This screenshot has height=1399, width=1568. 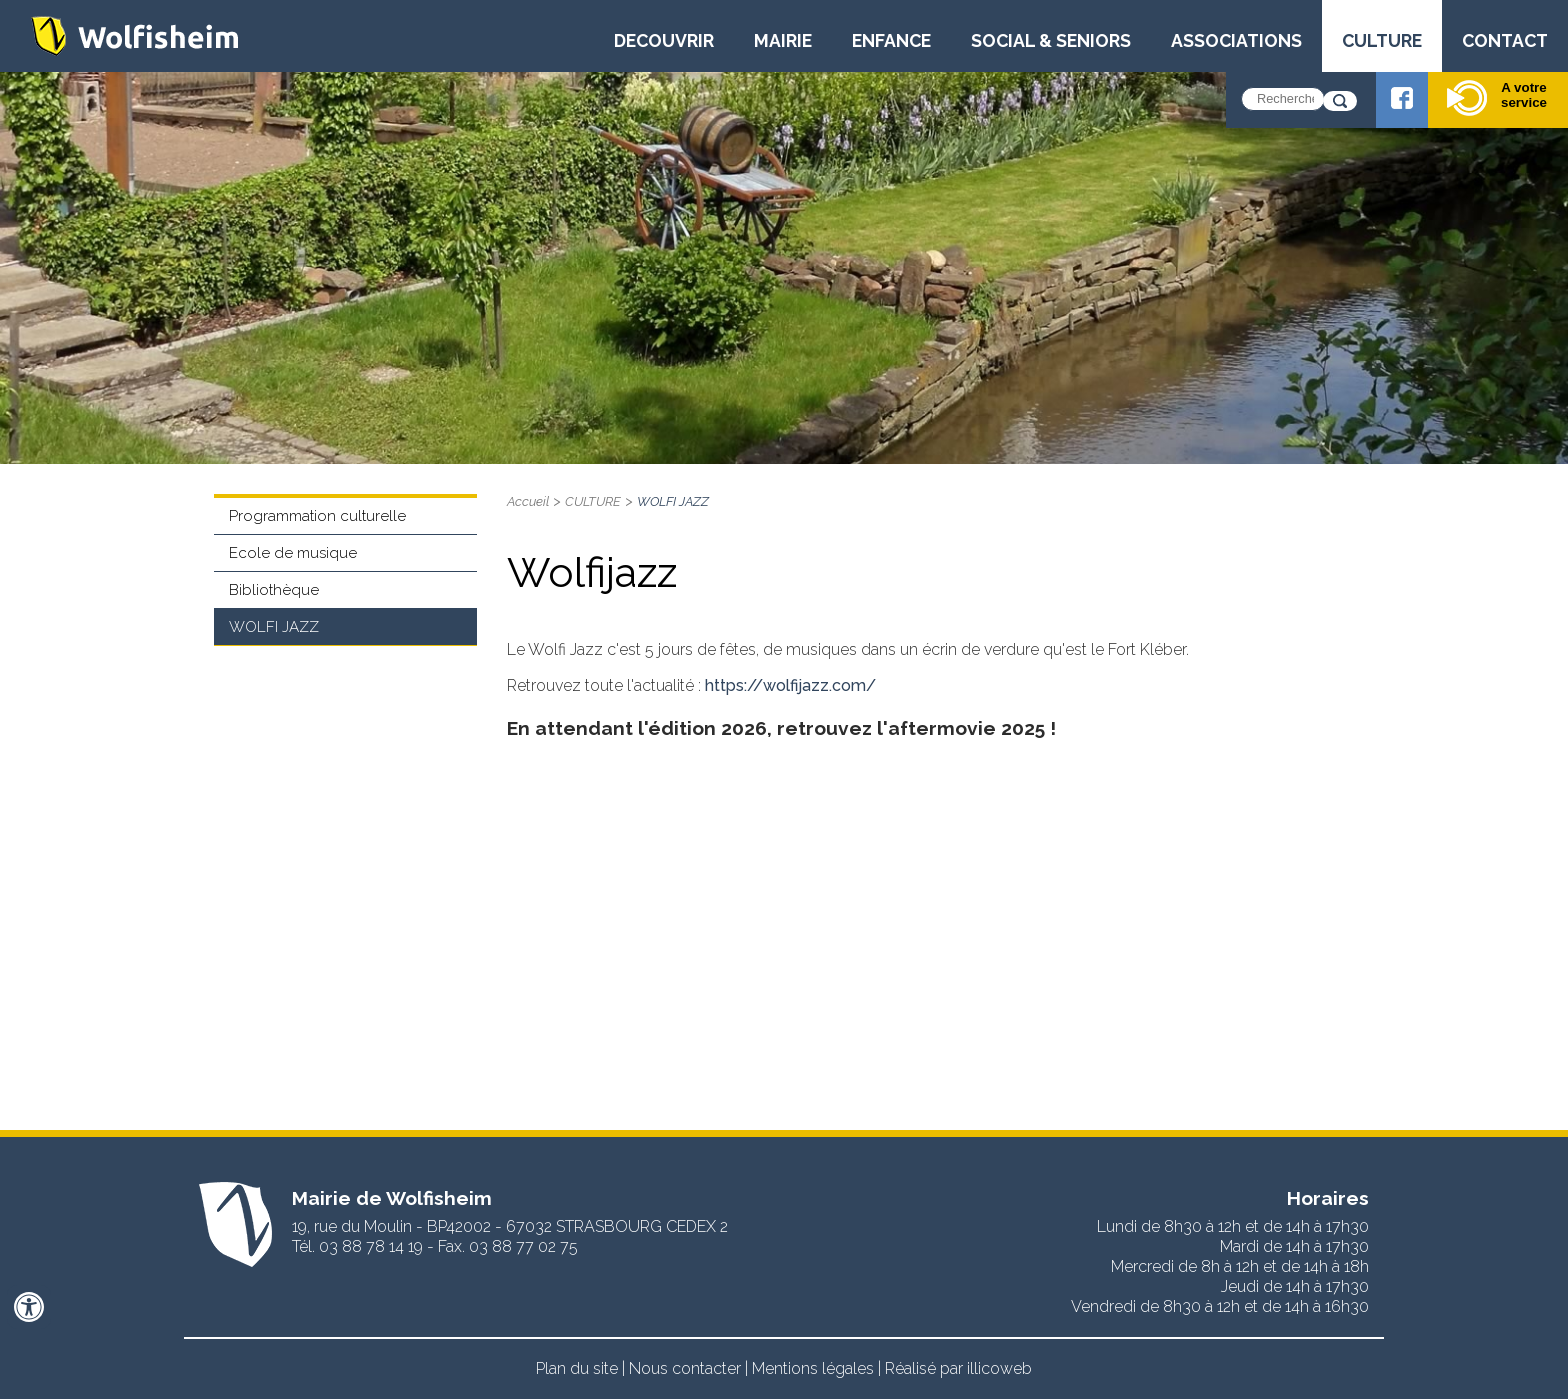 I want to click on ENFANCE, so click(x=891, y=40).